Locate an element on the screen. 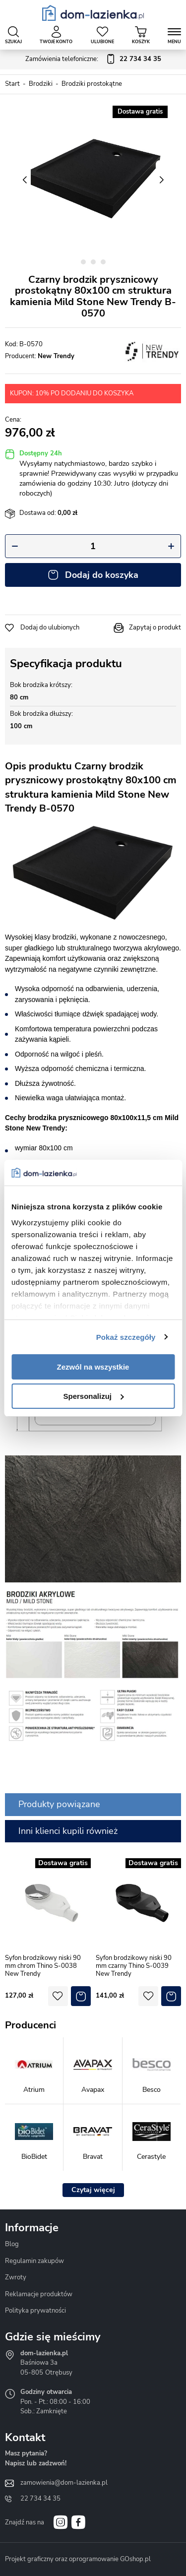 The width and height of the screenshot is (186, 2576). Brodziki prostokątne is located at coordinates (92, 83).